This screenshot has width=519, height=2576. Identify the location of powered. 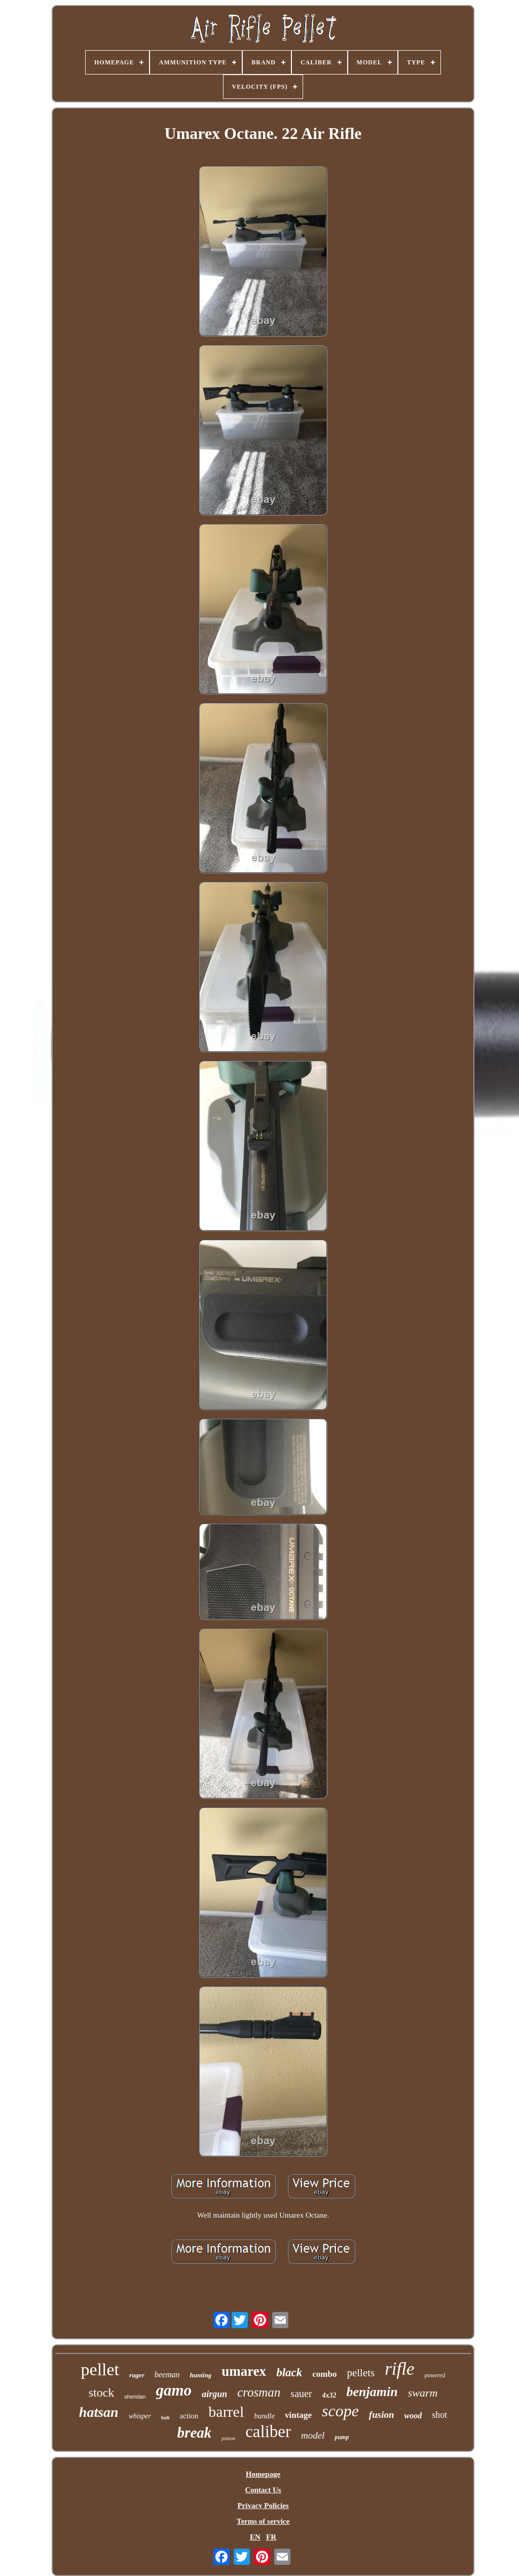
(435, 2375).